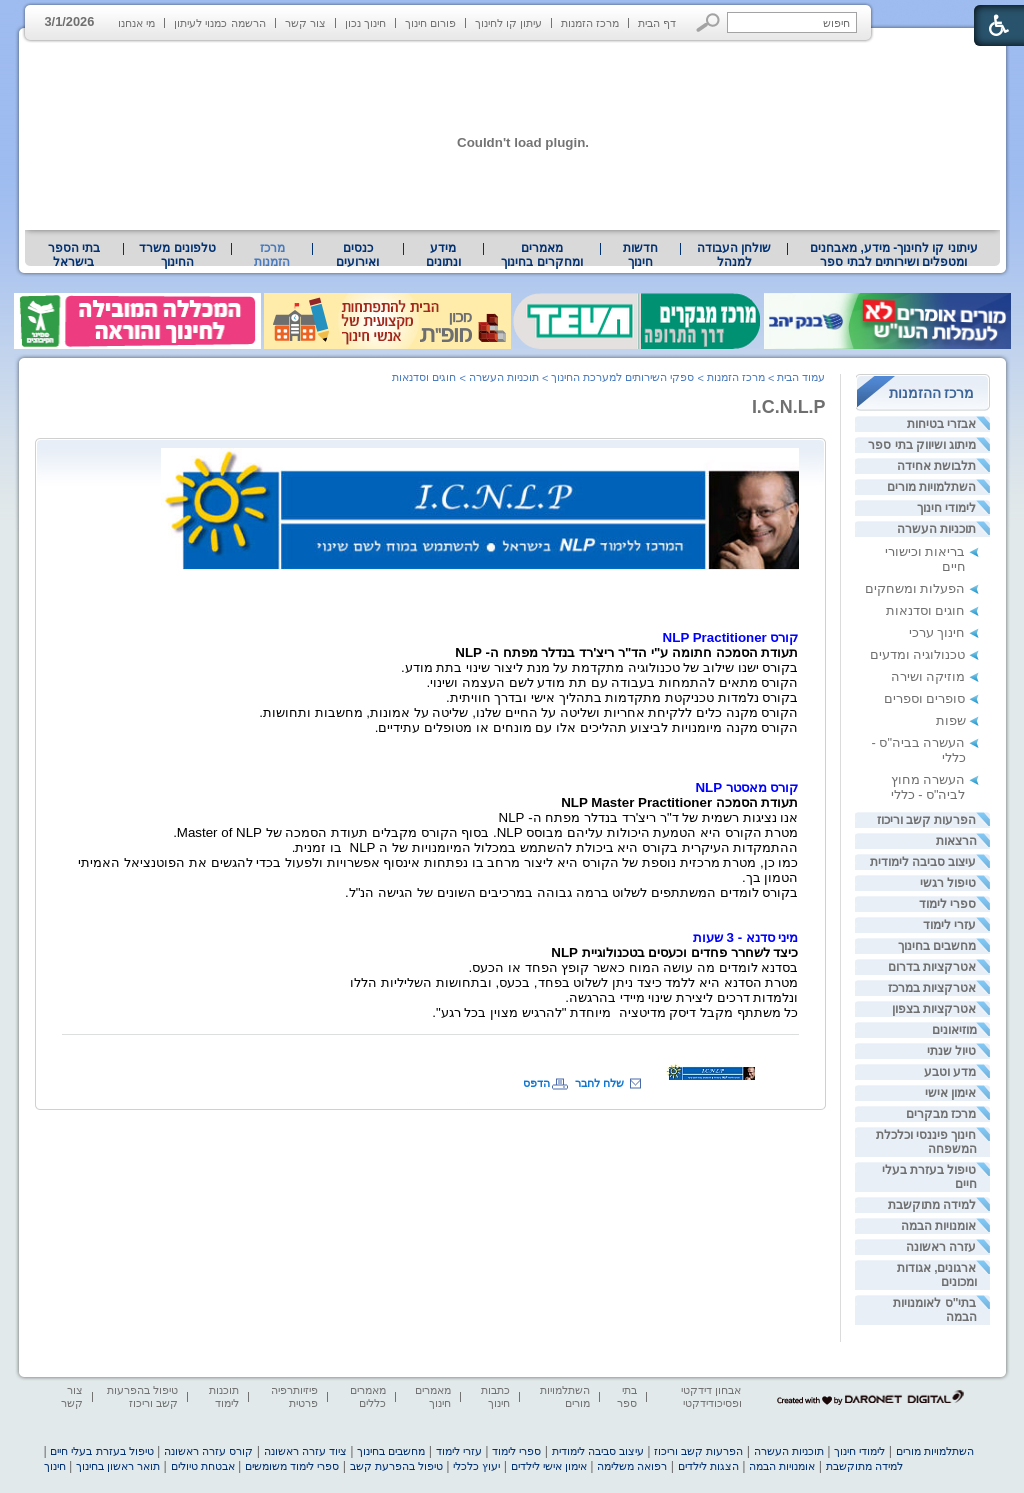 The height and width of the screenshot is (1493, 1024). What do you see at coordinates (956, 841) in the screenshot?
I see `הרצאות` at bounding box center [956, 841].